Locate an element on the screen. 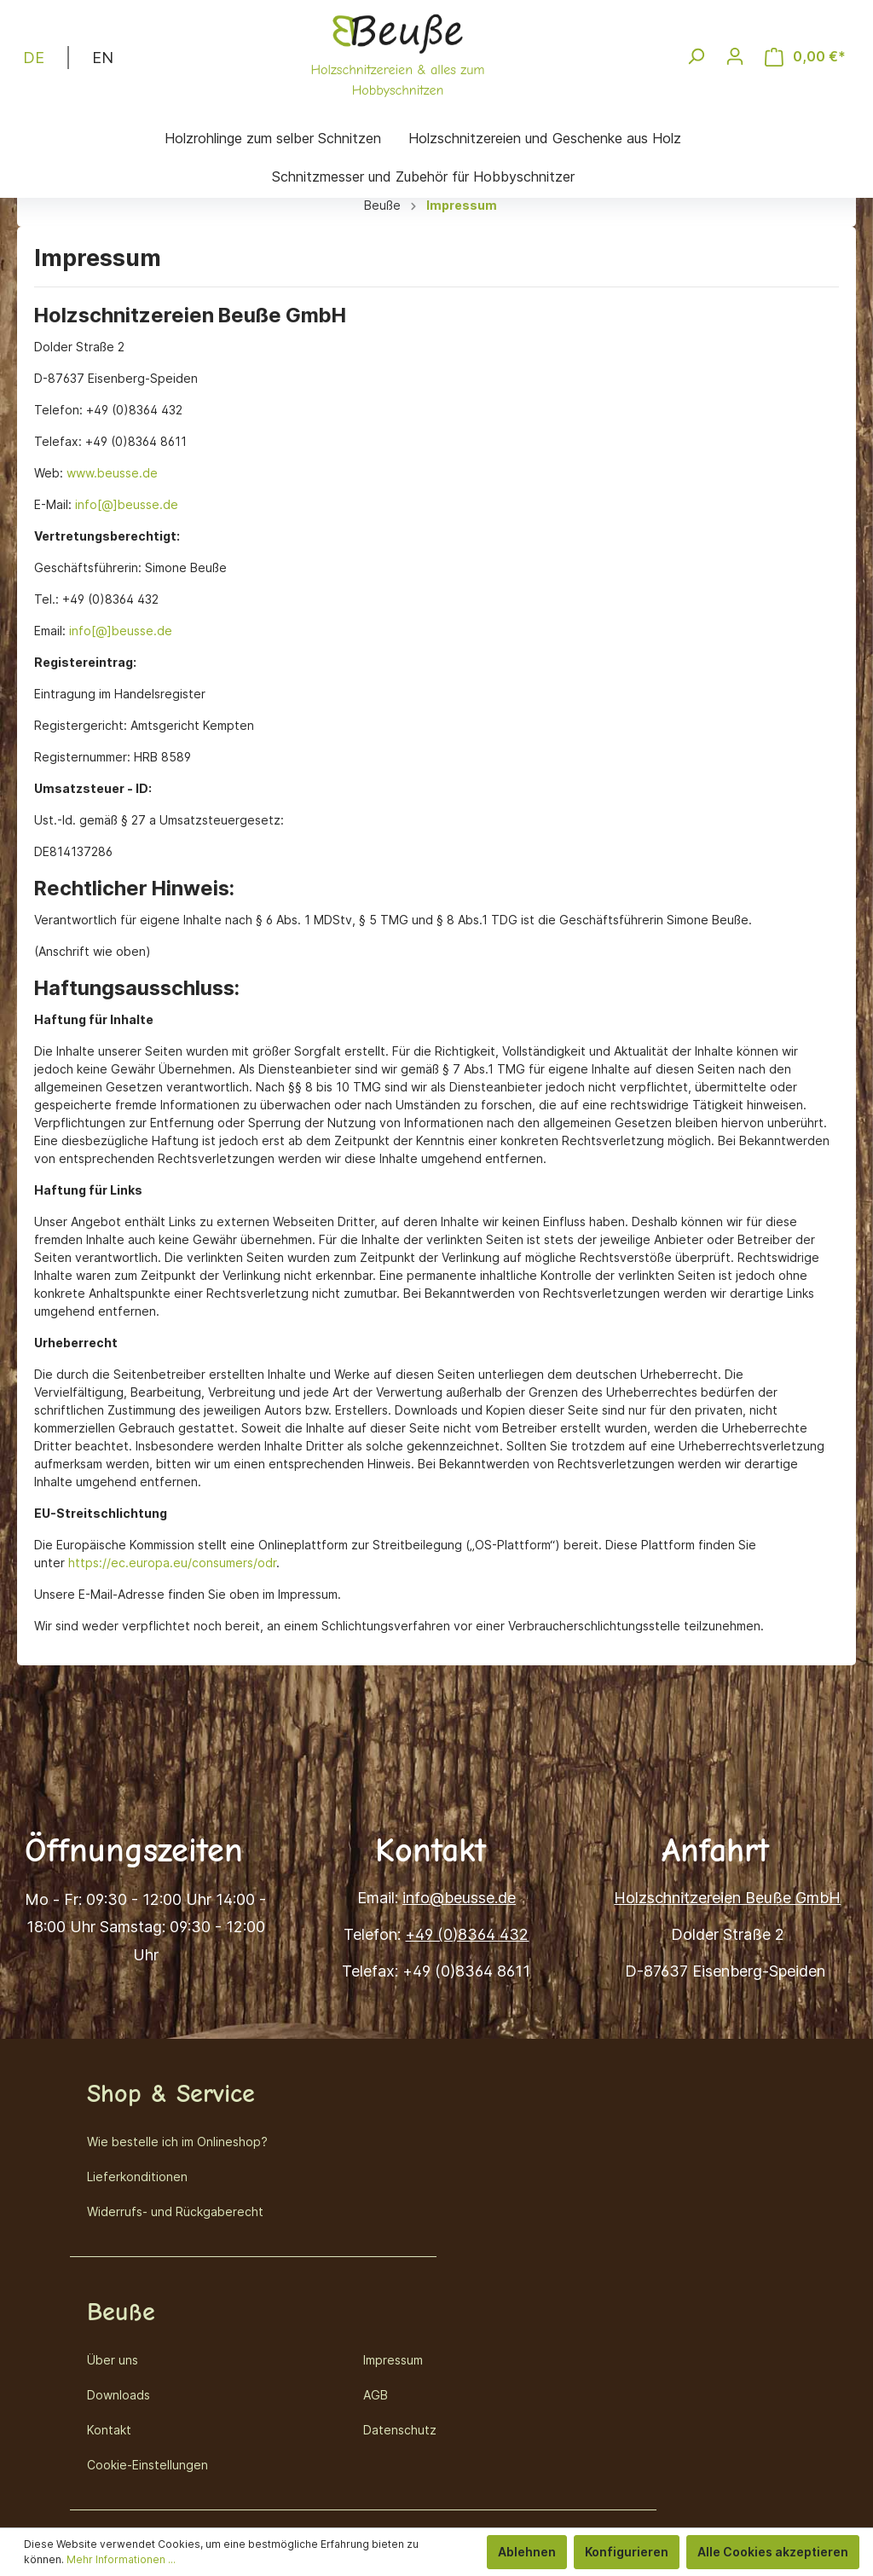 This screenshot has width=873, height=2576. DE is located at coordinates (33, 56).